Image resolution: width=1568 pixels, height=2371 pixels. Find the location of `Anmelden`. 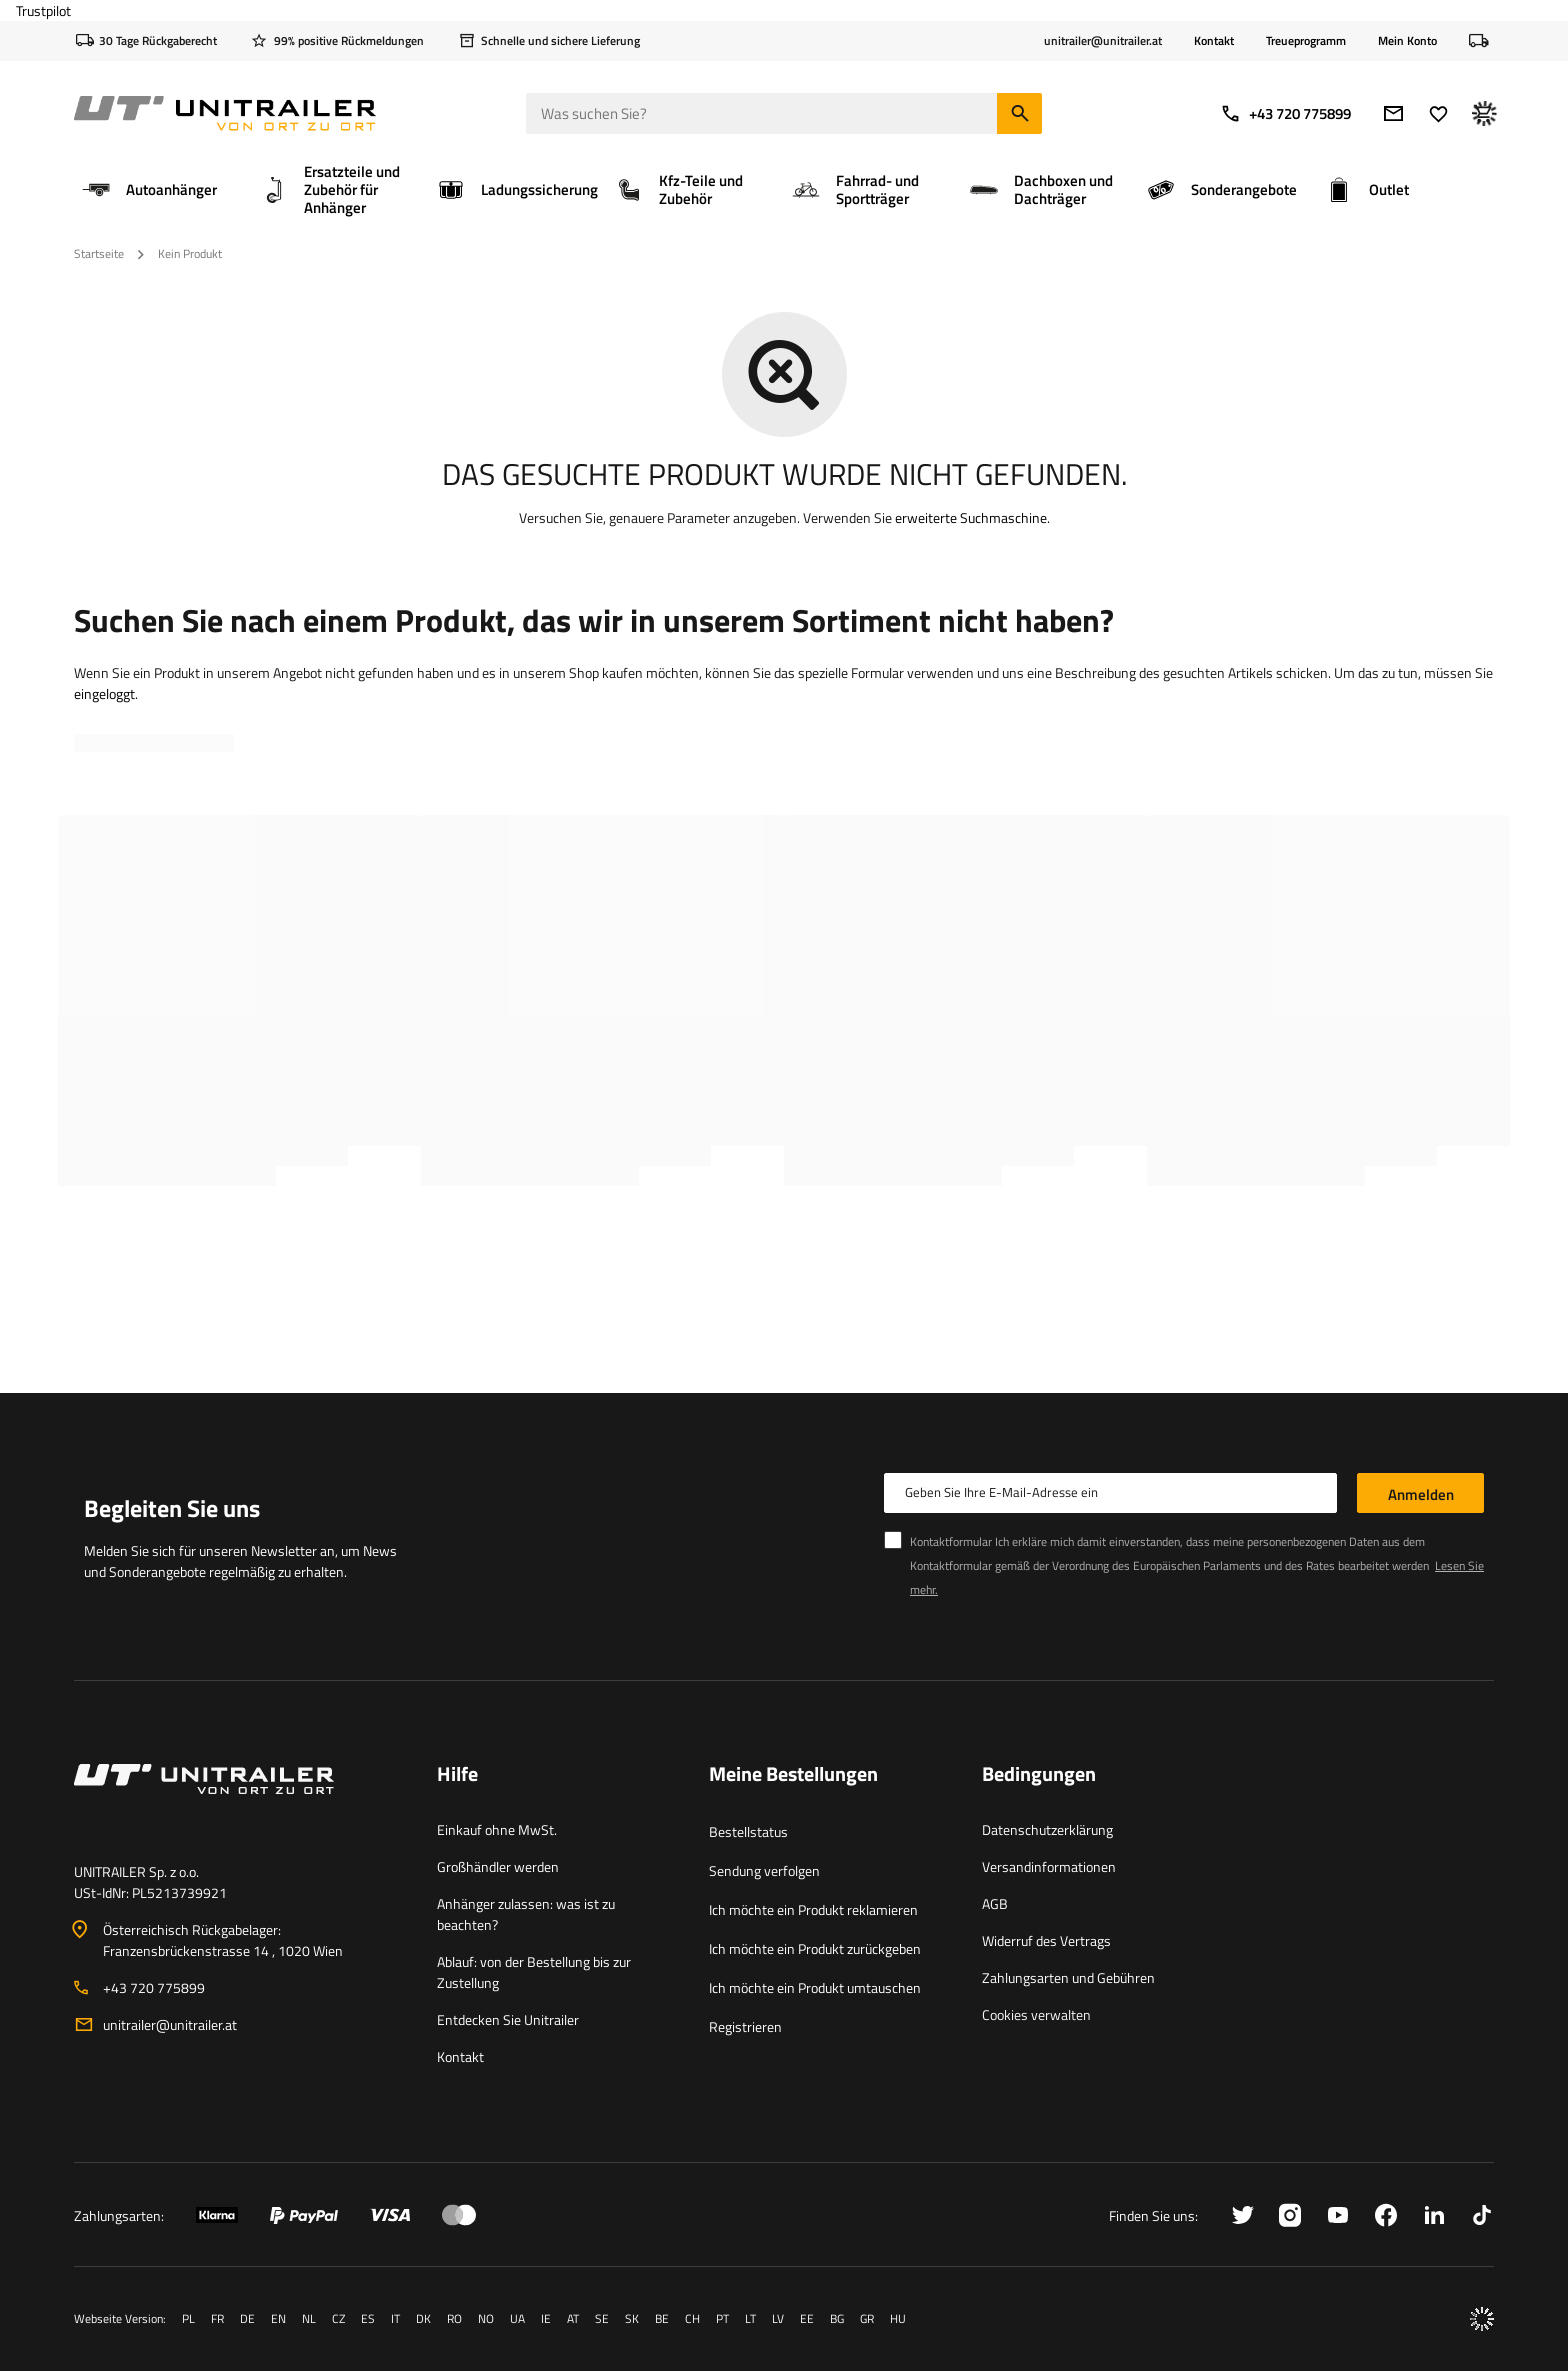

Anmelden is located at coordinates (1421, 1494).